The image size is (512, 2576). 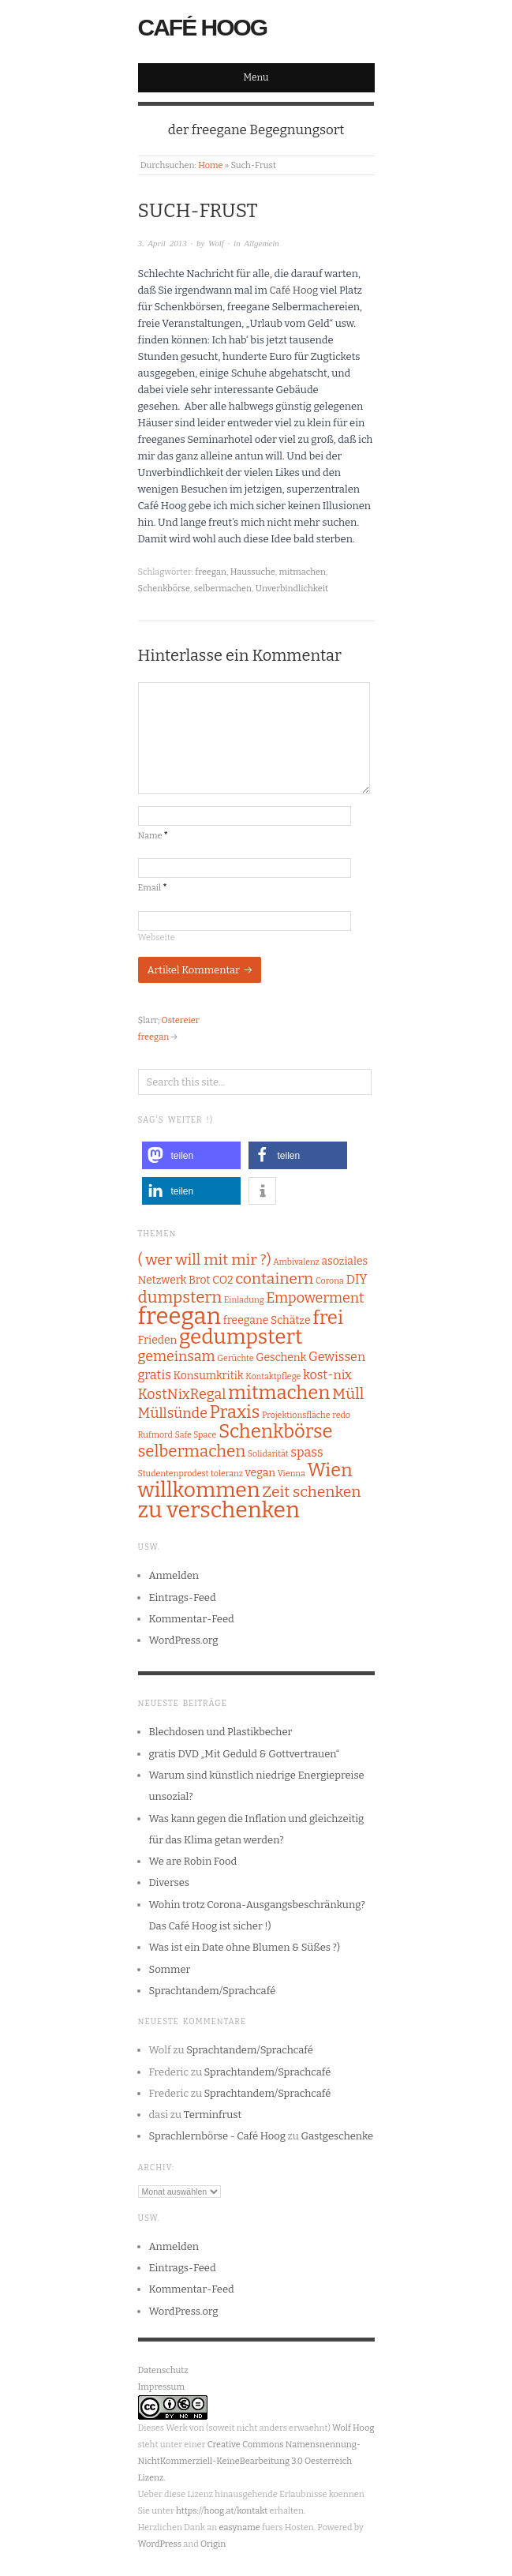 What do you see at coordinates (195, 1435) in the screenshot?
I see `Safe Space [Safe Space (1 Eintrag)]` at bounding box center [195, 1435].